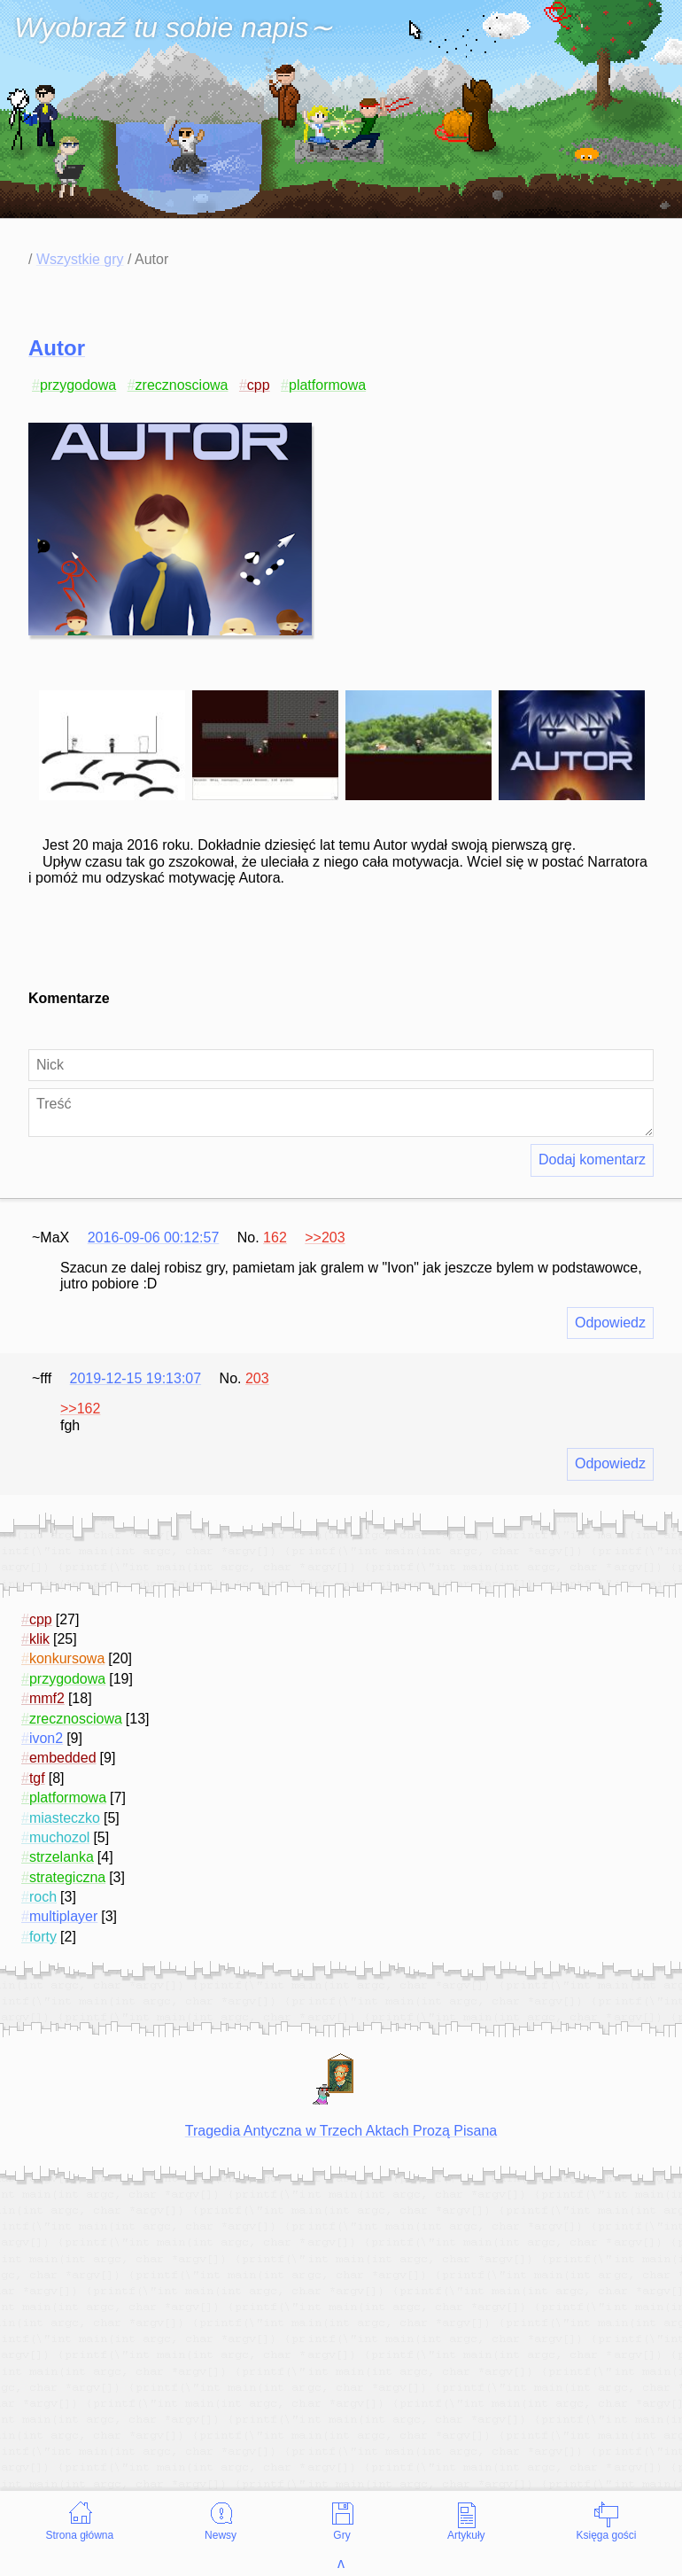  What do you see at coordinates (275, 1237) in the screenshot?
I see `162` at bounding box center [275, 1237].